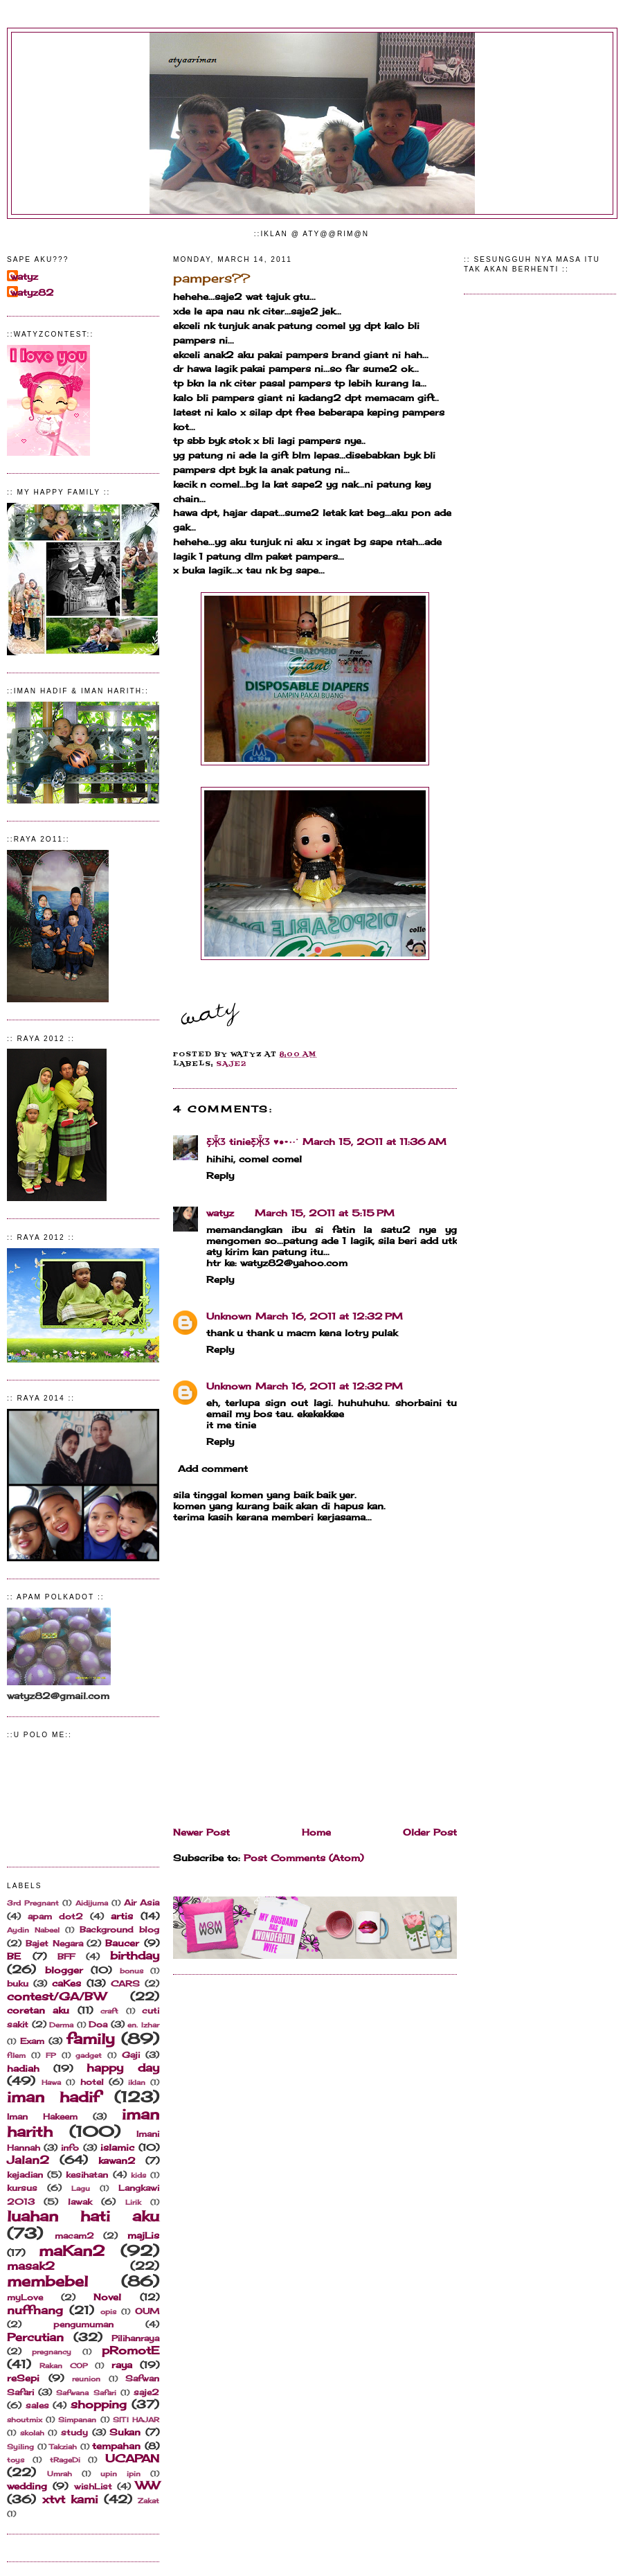 Image resolution: width=623 pixels, height=2576 pixels. Describe the element at coordinates (303, 1857) in the screenshot. I see `Post Comments (Atom)` at that location.